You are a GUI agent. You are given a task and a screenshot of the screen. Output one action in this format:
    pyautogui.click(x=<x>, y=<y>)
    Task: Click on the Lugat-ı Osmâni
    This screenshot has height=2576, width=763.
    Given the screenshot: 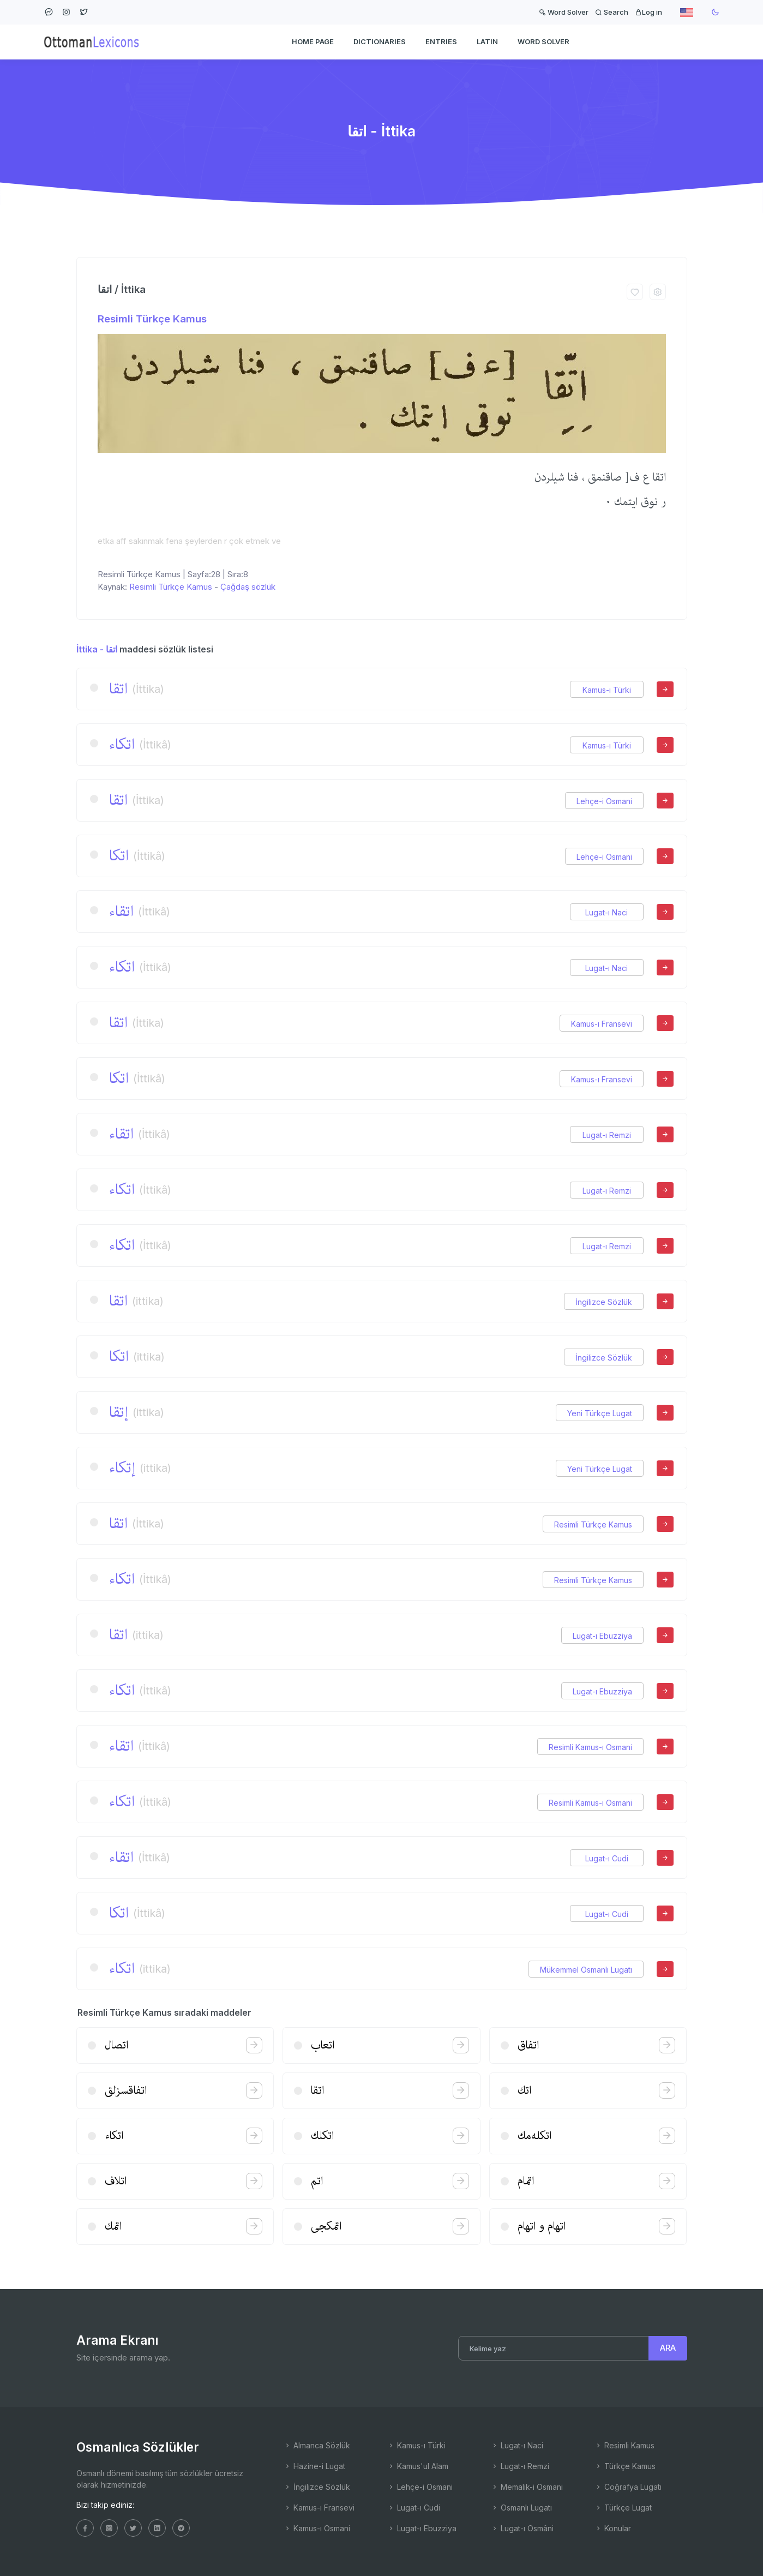 What is the action you would take?
    pyautogui.click(x=522, y=2528)
    